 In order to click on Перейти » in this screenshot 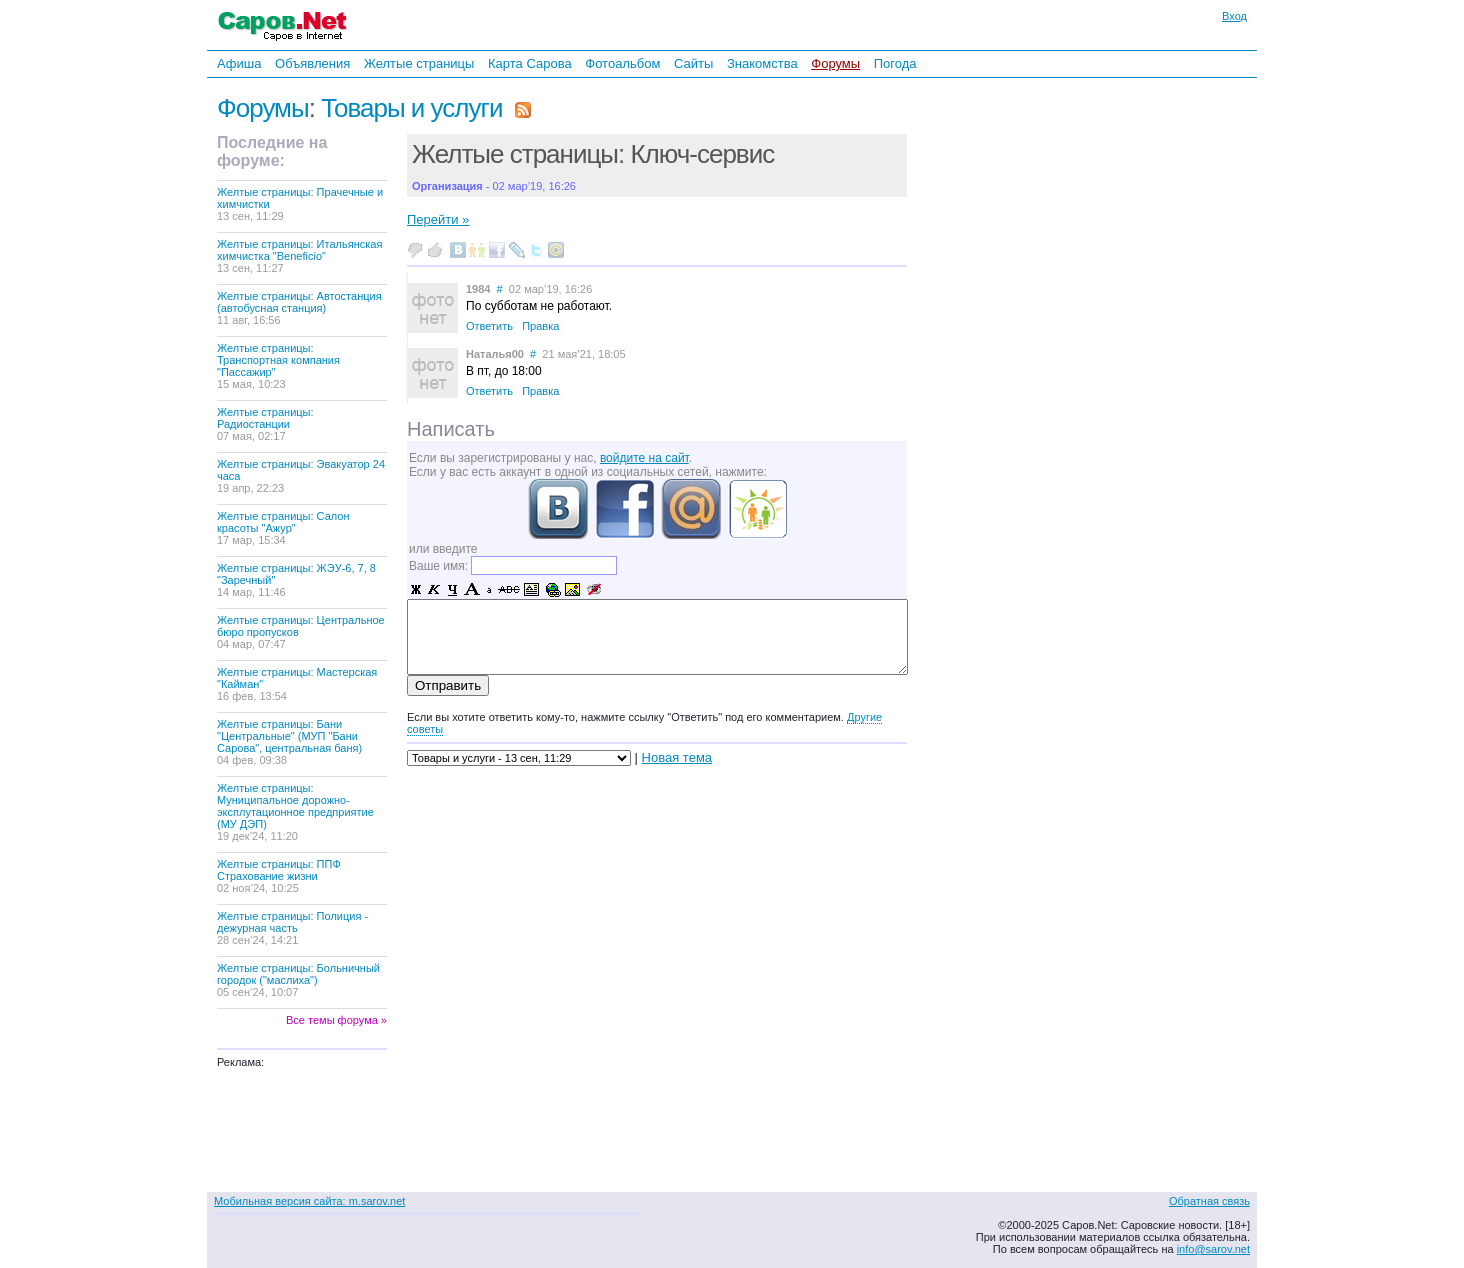, I will do `click(438, 219)`.